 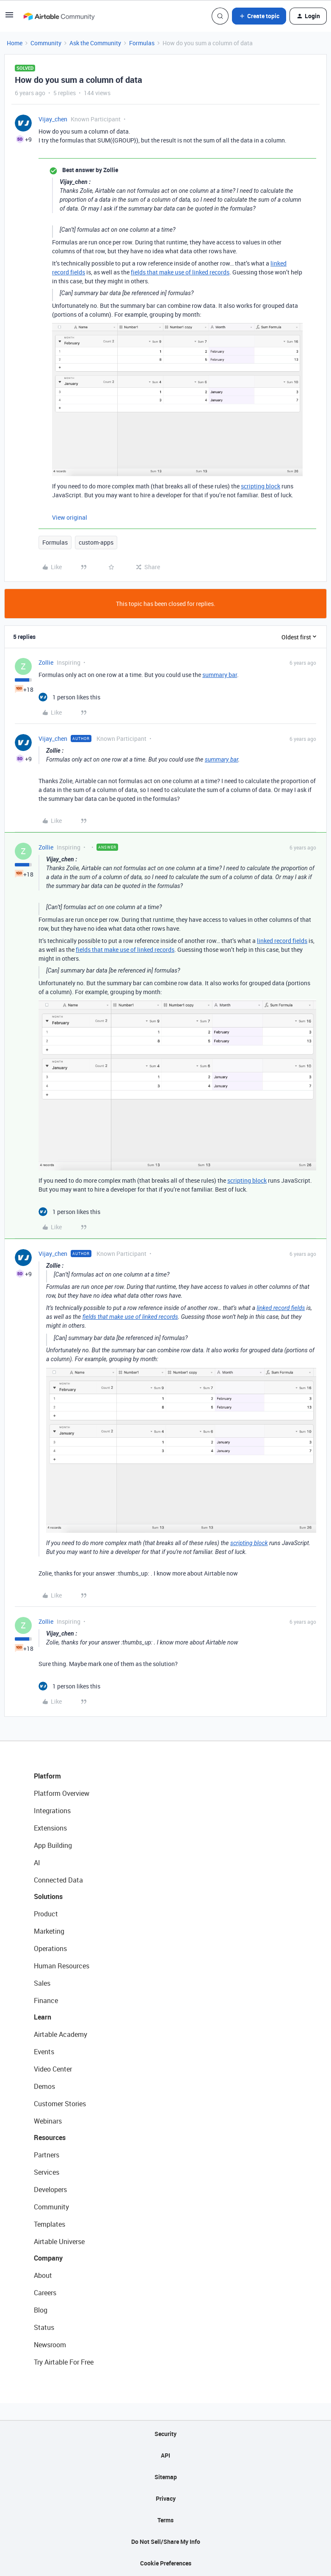 What do you see at coordinates (43, 2275) in the screenshot?
I see `About` at bounding box center [43, 2275].